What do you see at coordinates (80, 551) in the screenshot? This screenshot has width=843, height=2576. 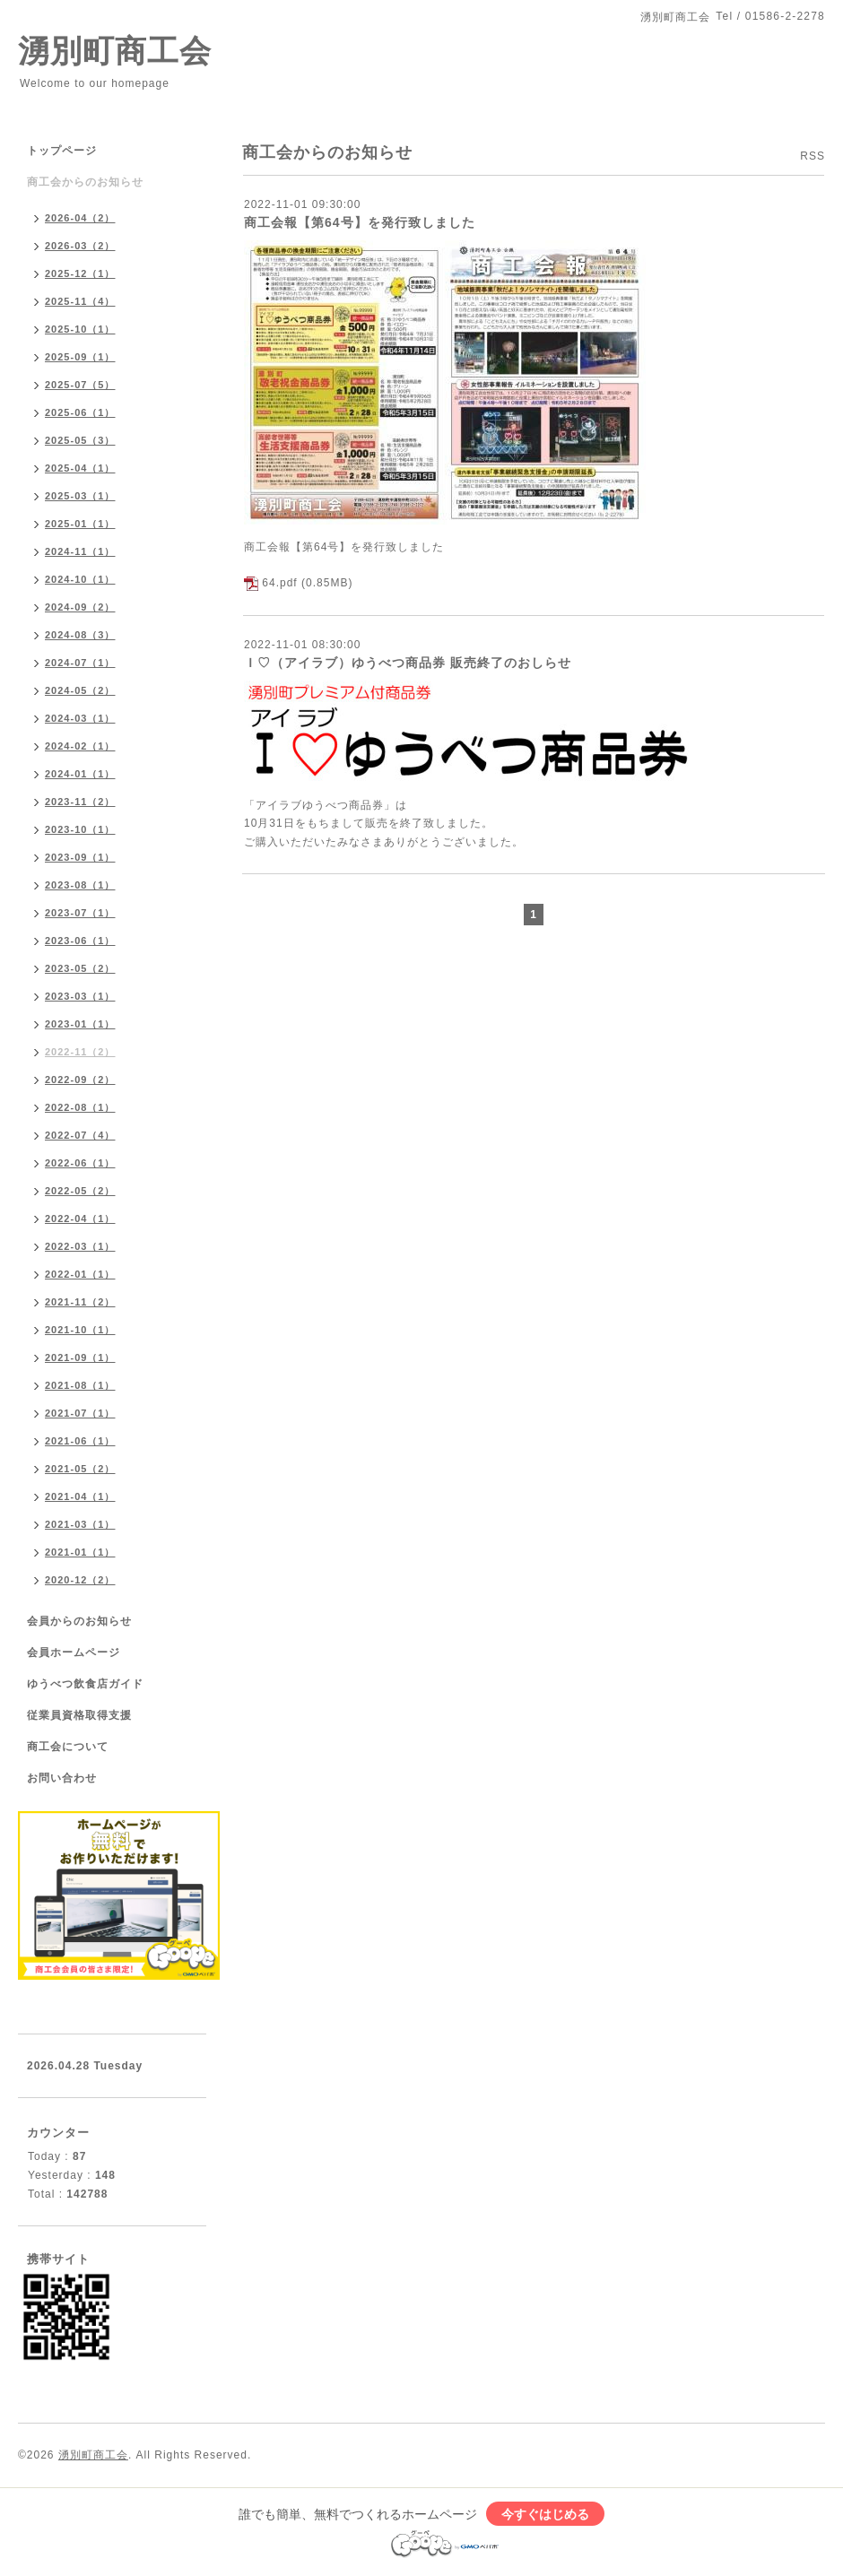 I see `2024-11（1）` at bounding box center [80, 551].